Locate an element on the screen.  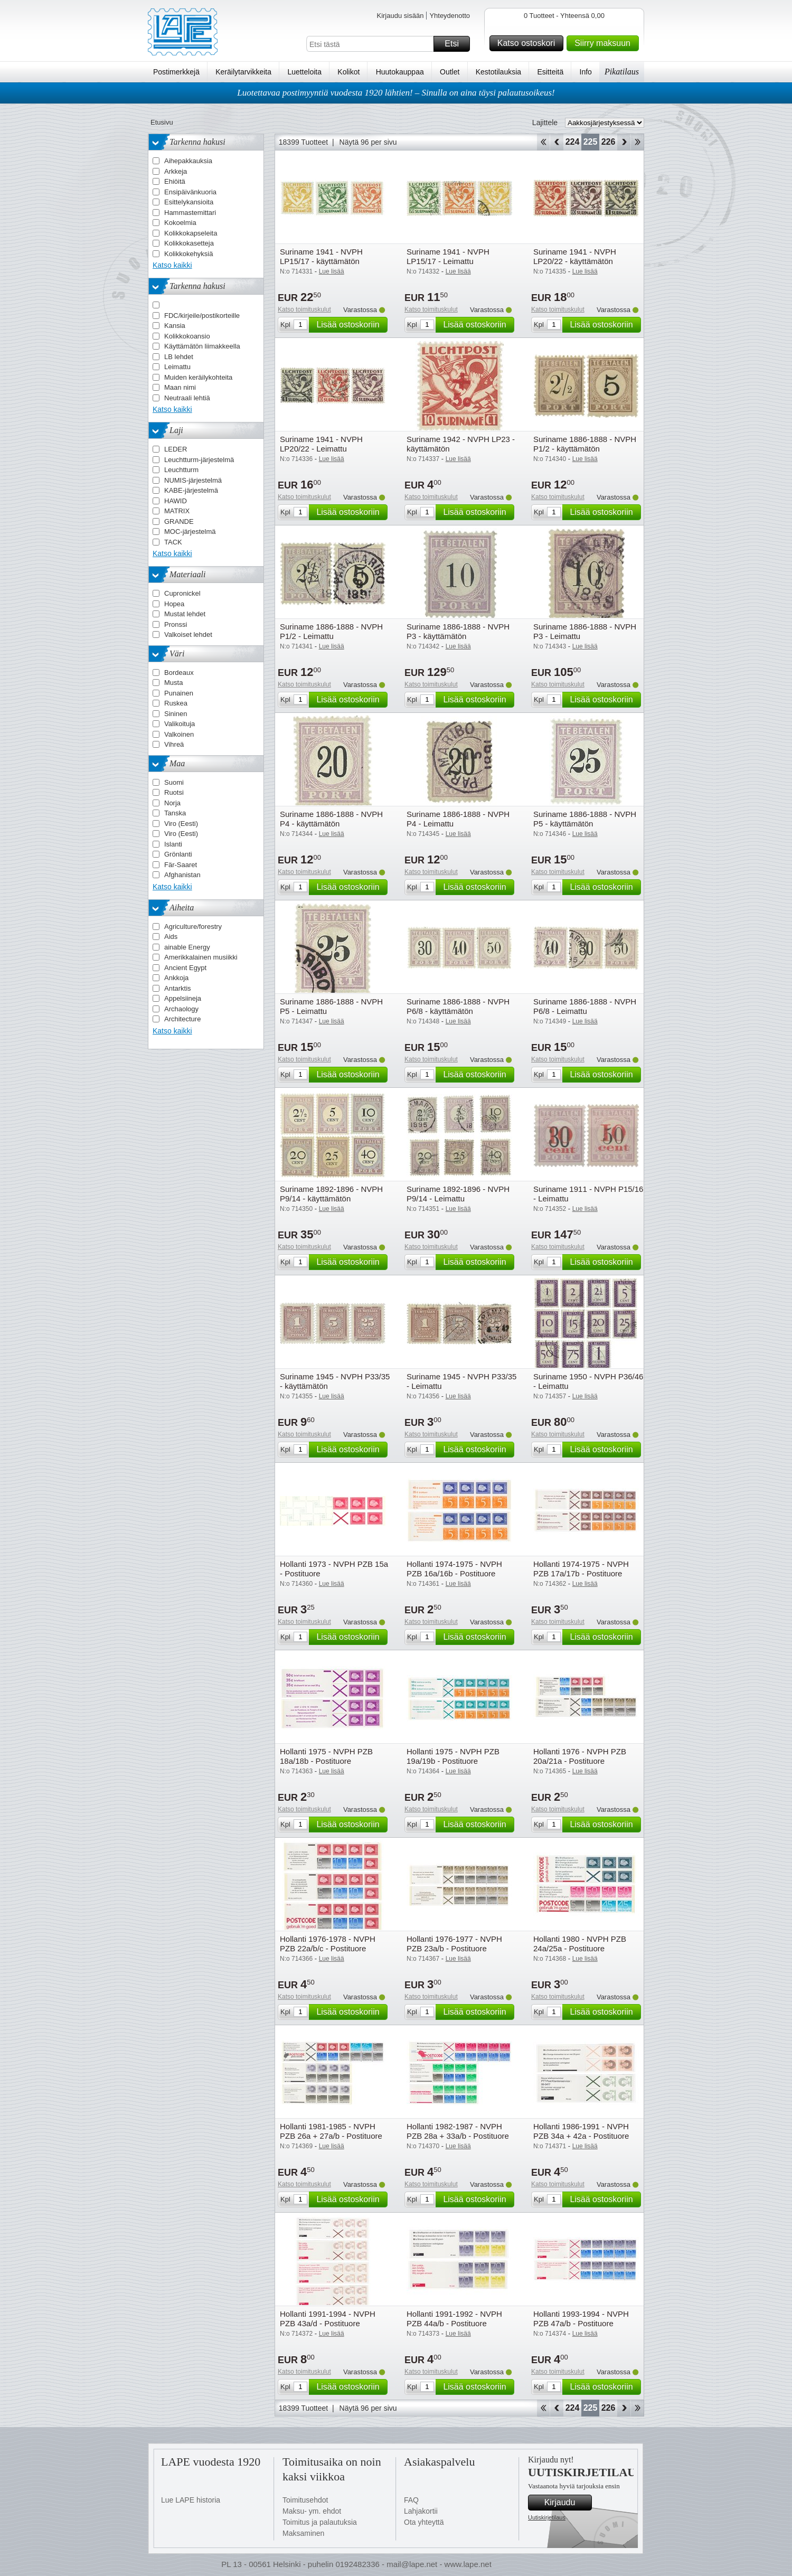
FDC/kirjeile/postikorteille is located at coordinates (202, 315).